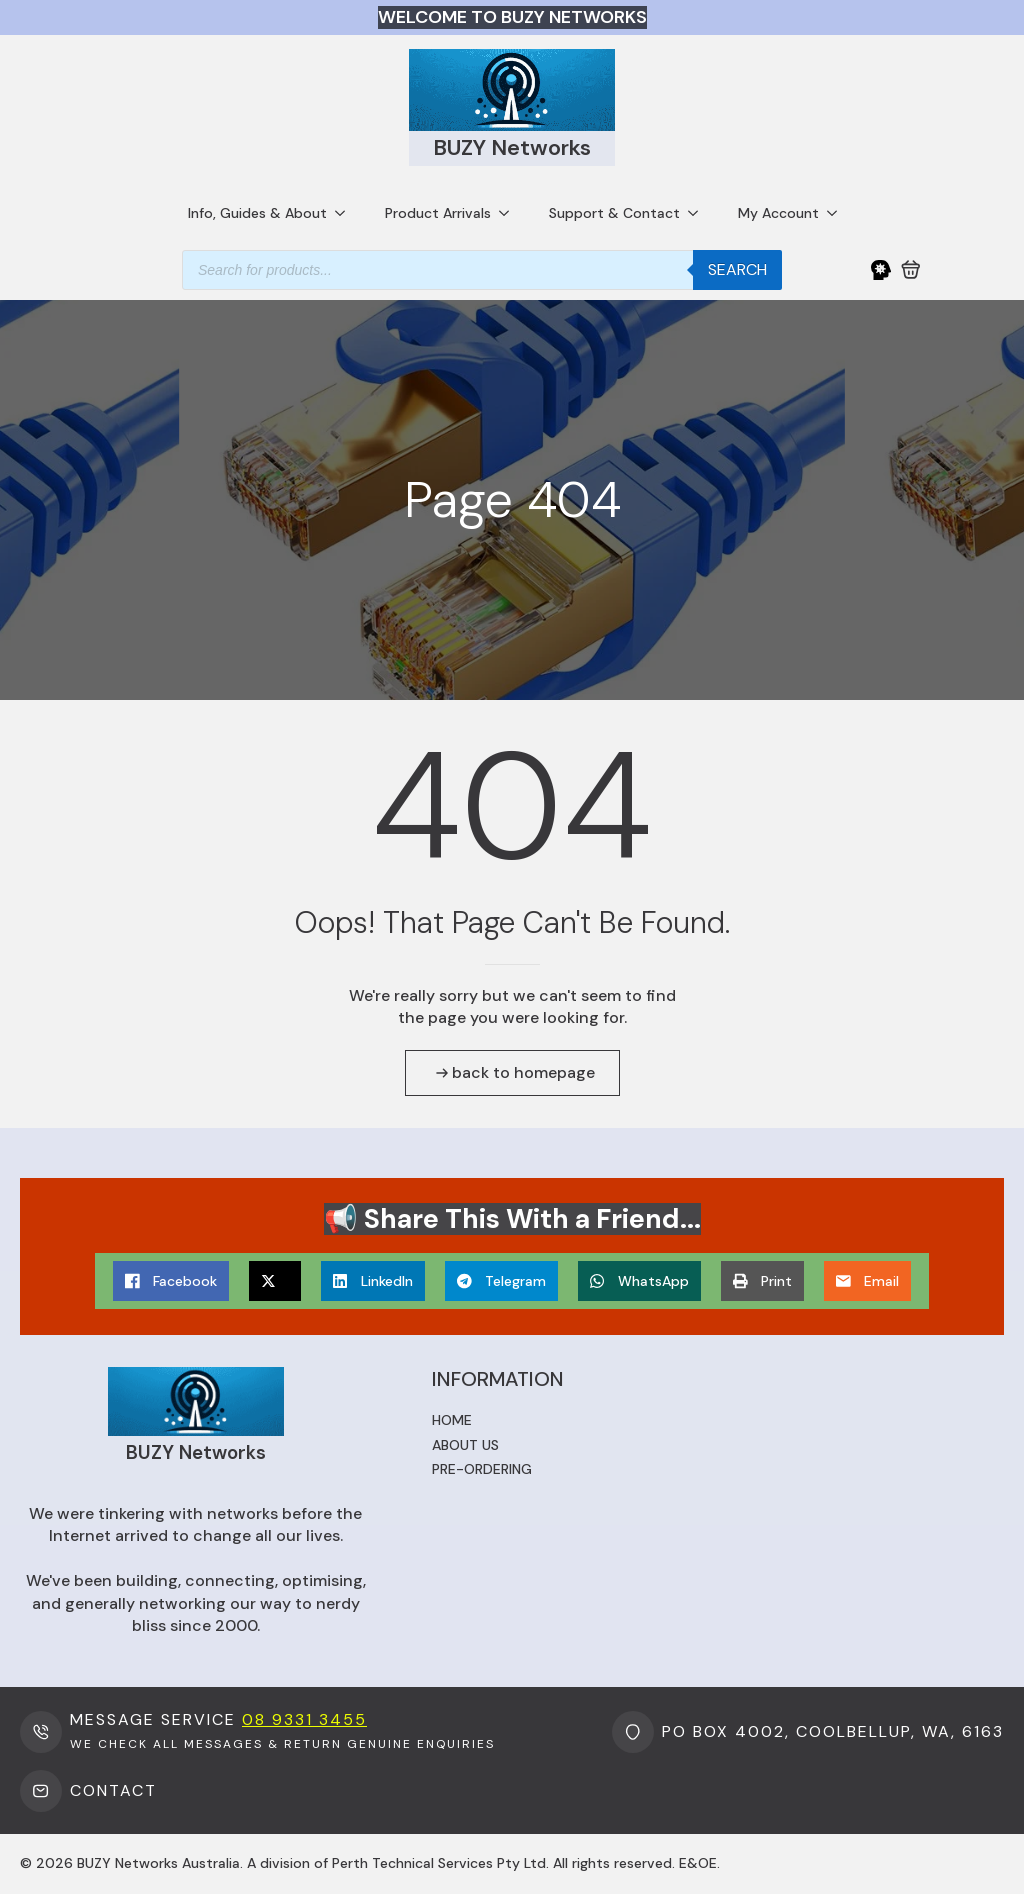 The image size is (1024, 1894). What do you see at coordinates (778, 213) in the screenshot?
I see `My Account` at bounding box center [778, 213].